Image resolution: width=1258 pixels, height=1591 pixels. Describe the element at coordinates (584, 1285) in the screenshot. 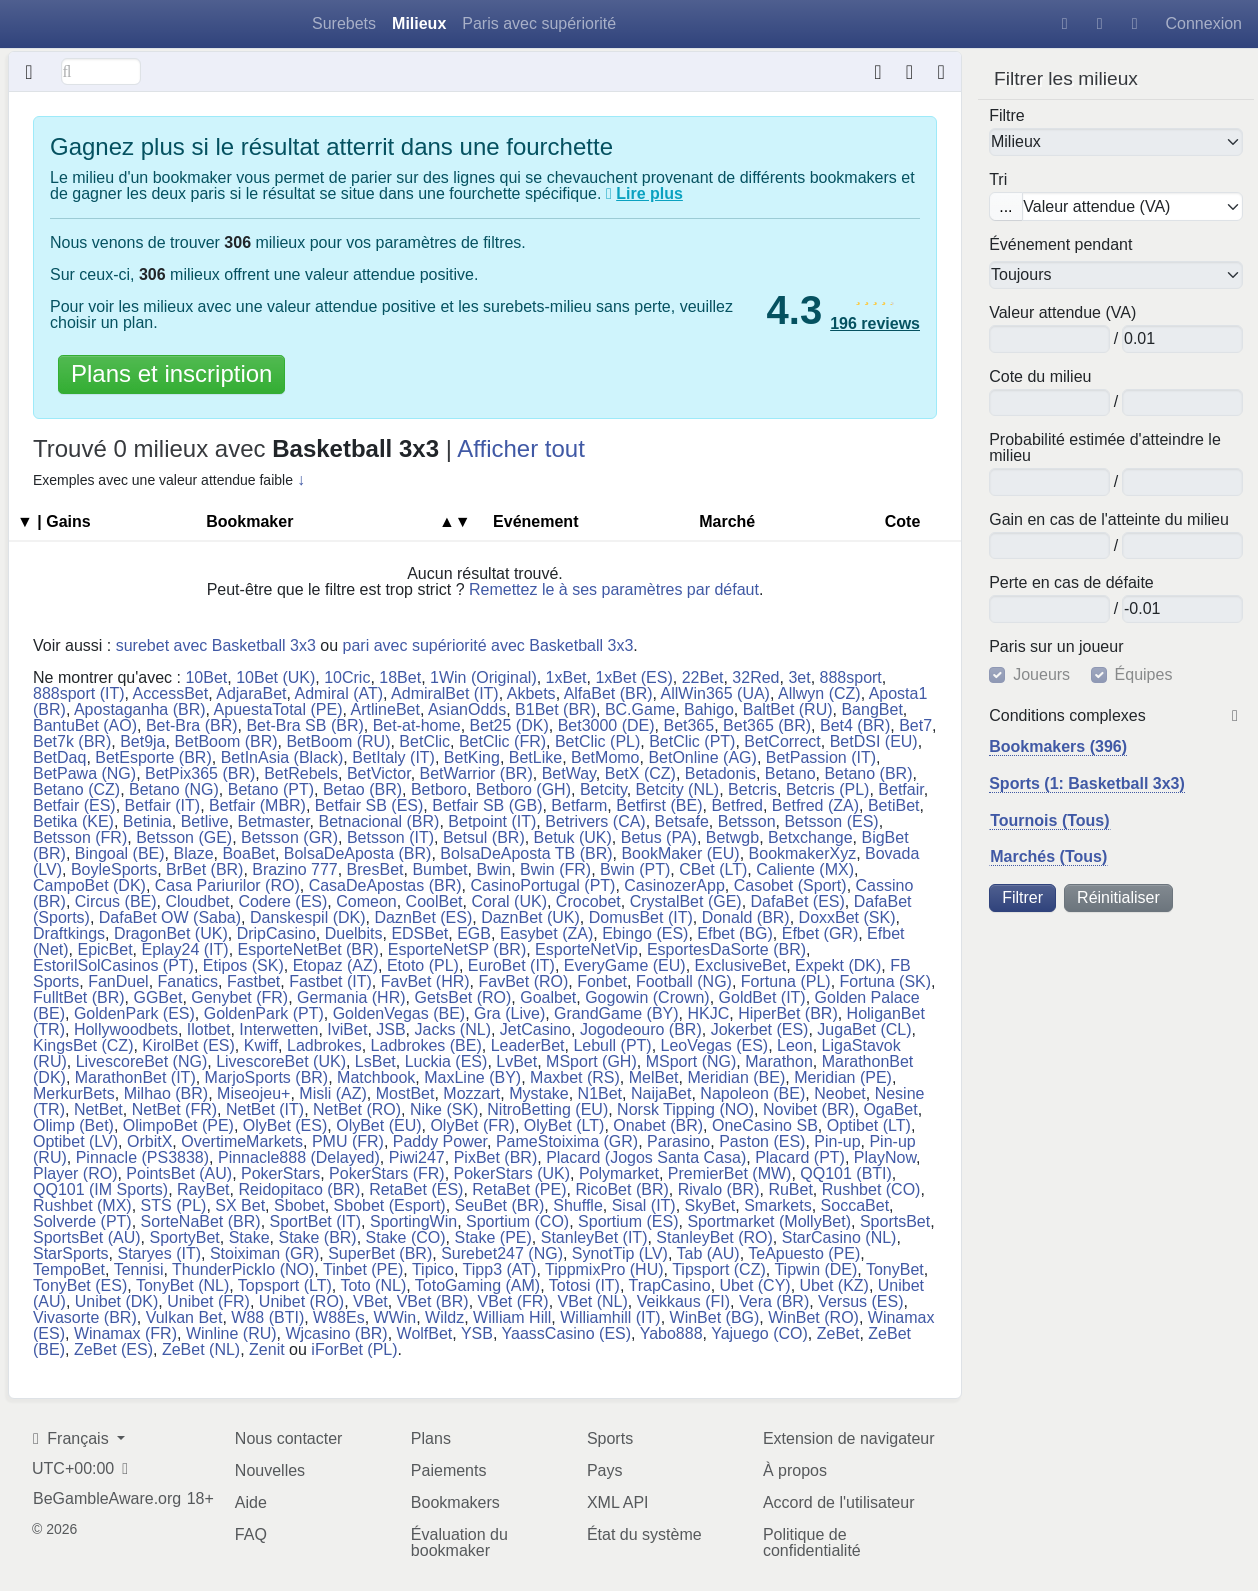

I see `Totosi (IT)` at that location.